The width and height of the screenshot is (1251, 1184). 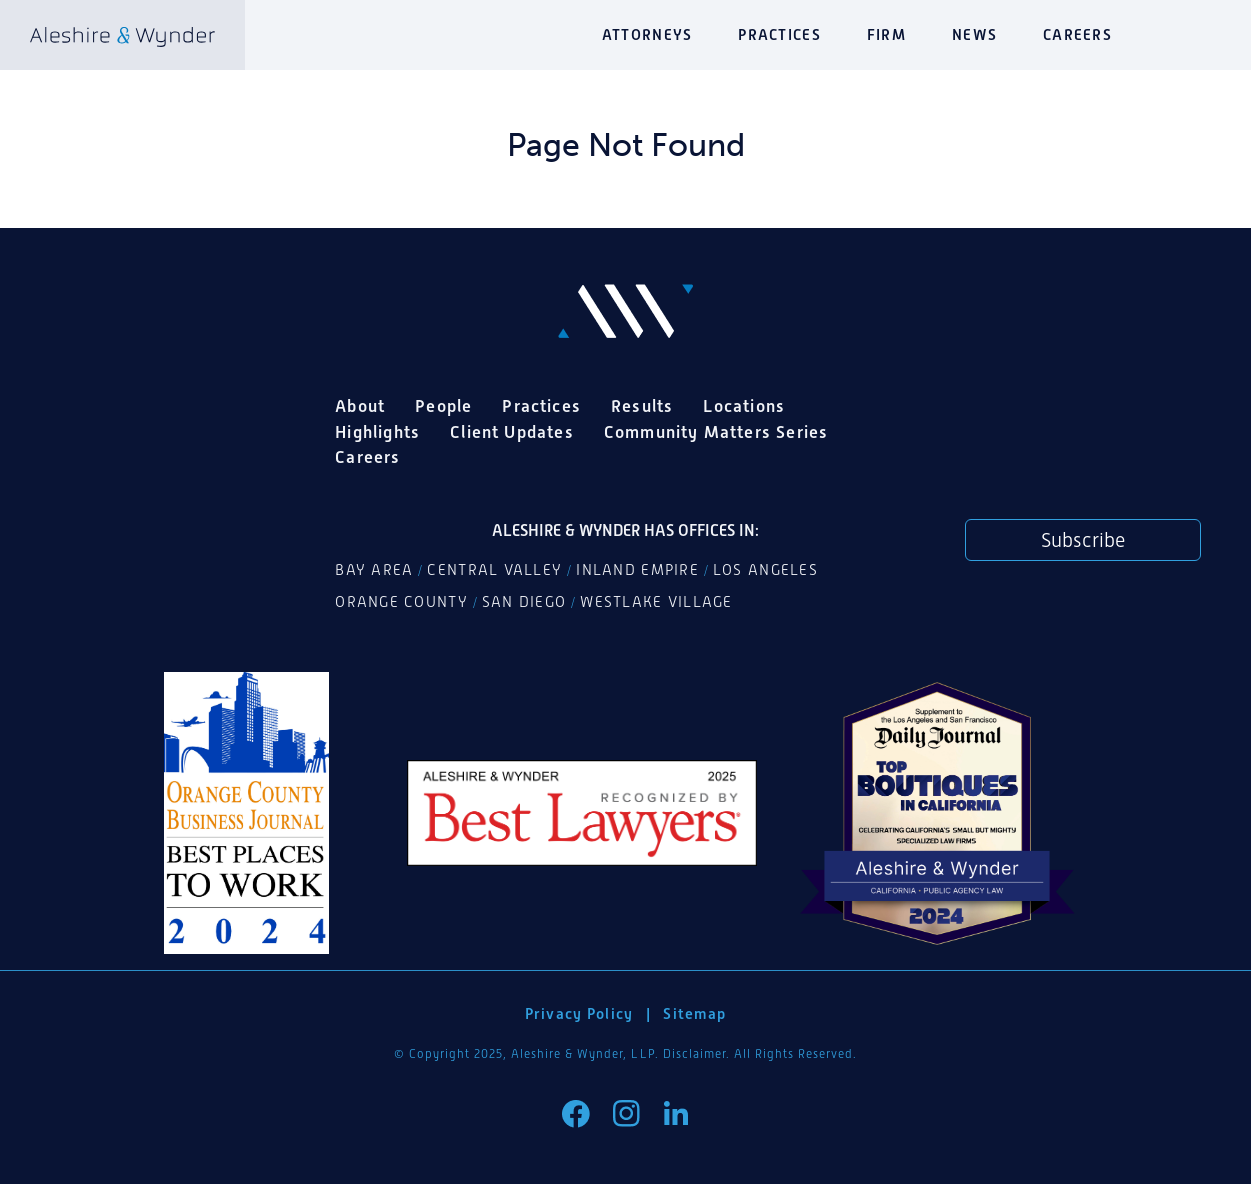 What do you see at coordinates (401, 602) in the screenshot?
I see `Orange County` at bounding box center [401, 602].